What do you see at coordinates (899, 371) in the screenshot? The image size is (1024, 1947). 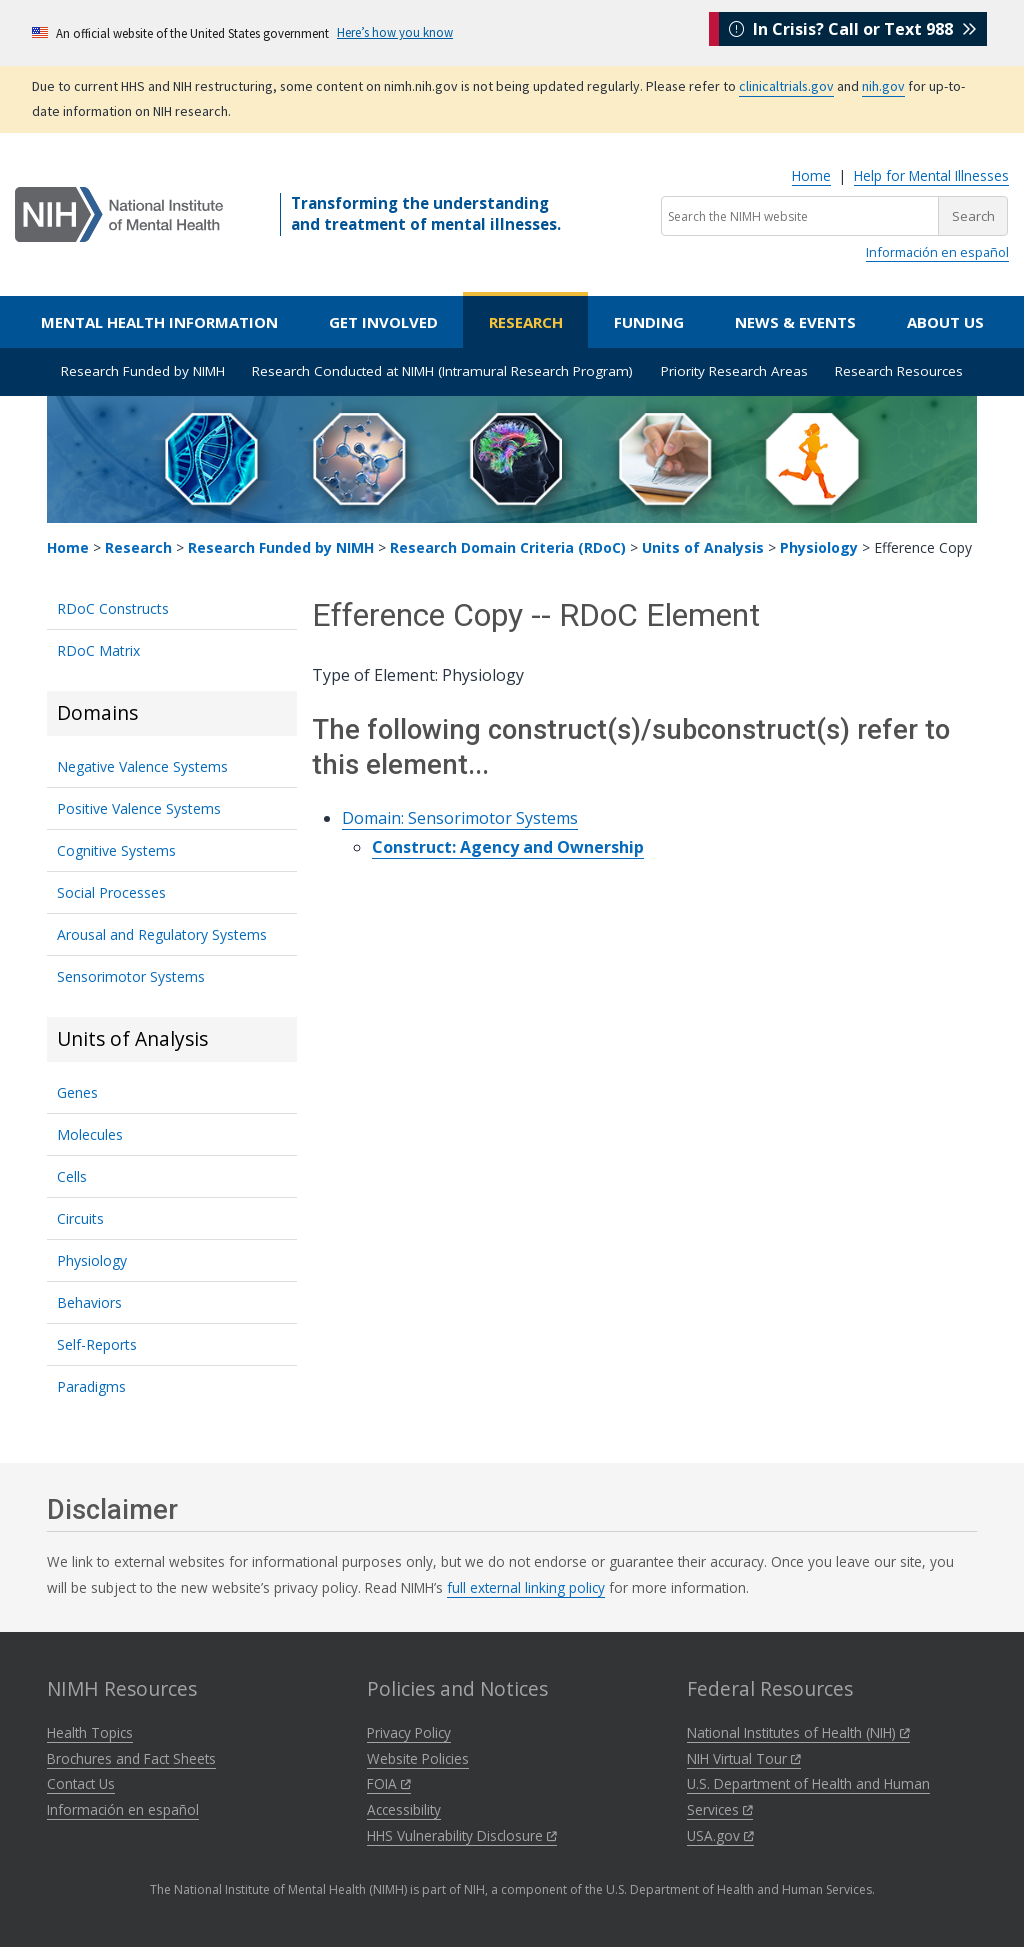 I see `Research Resources` at bounding box center [899, 371].